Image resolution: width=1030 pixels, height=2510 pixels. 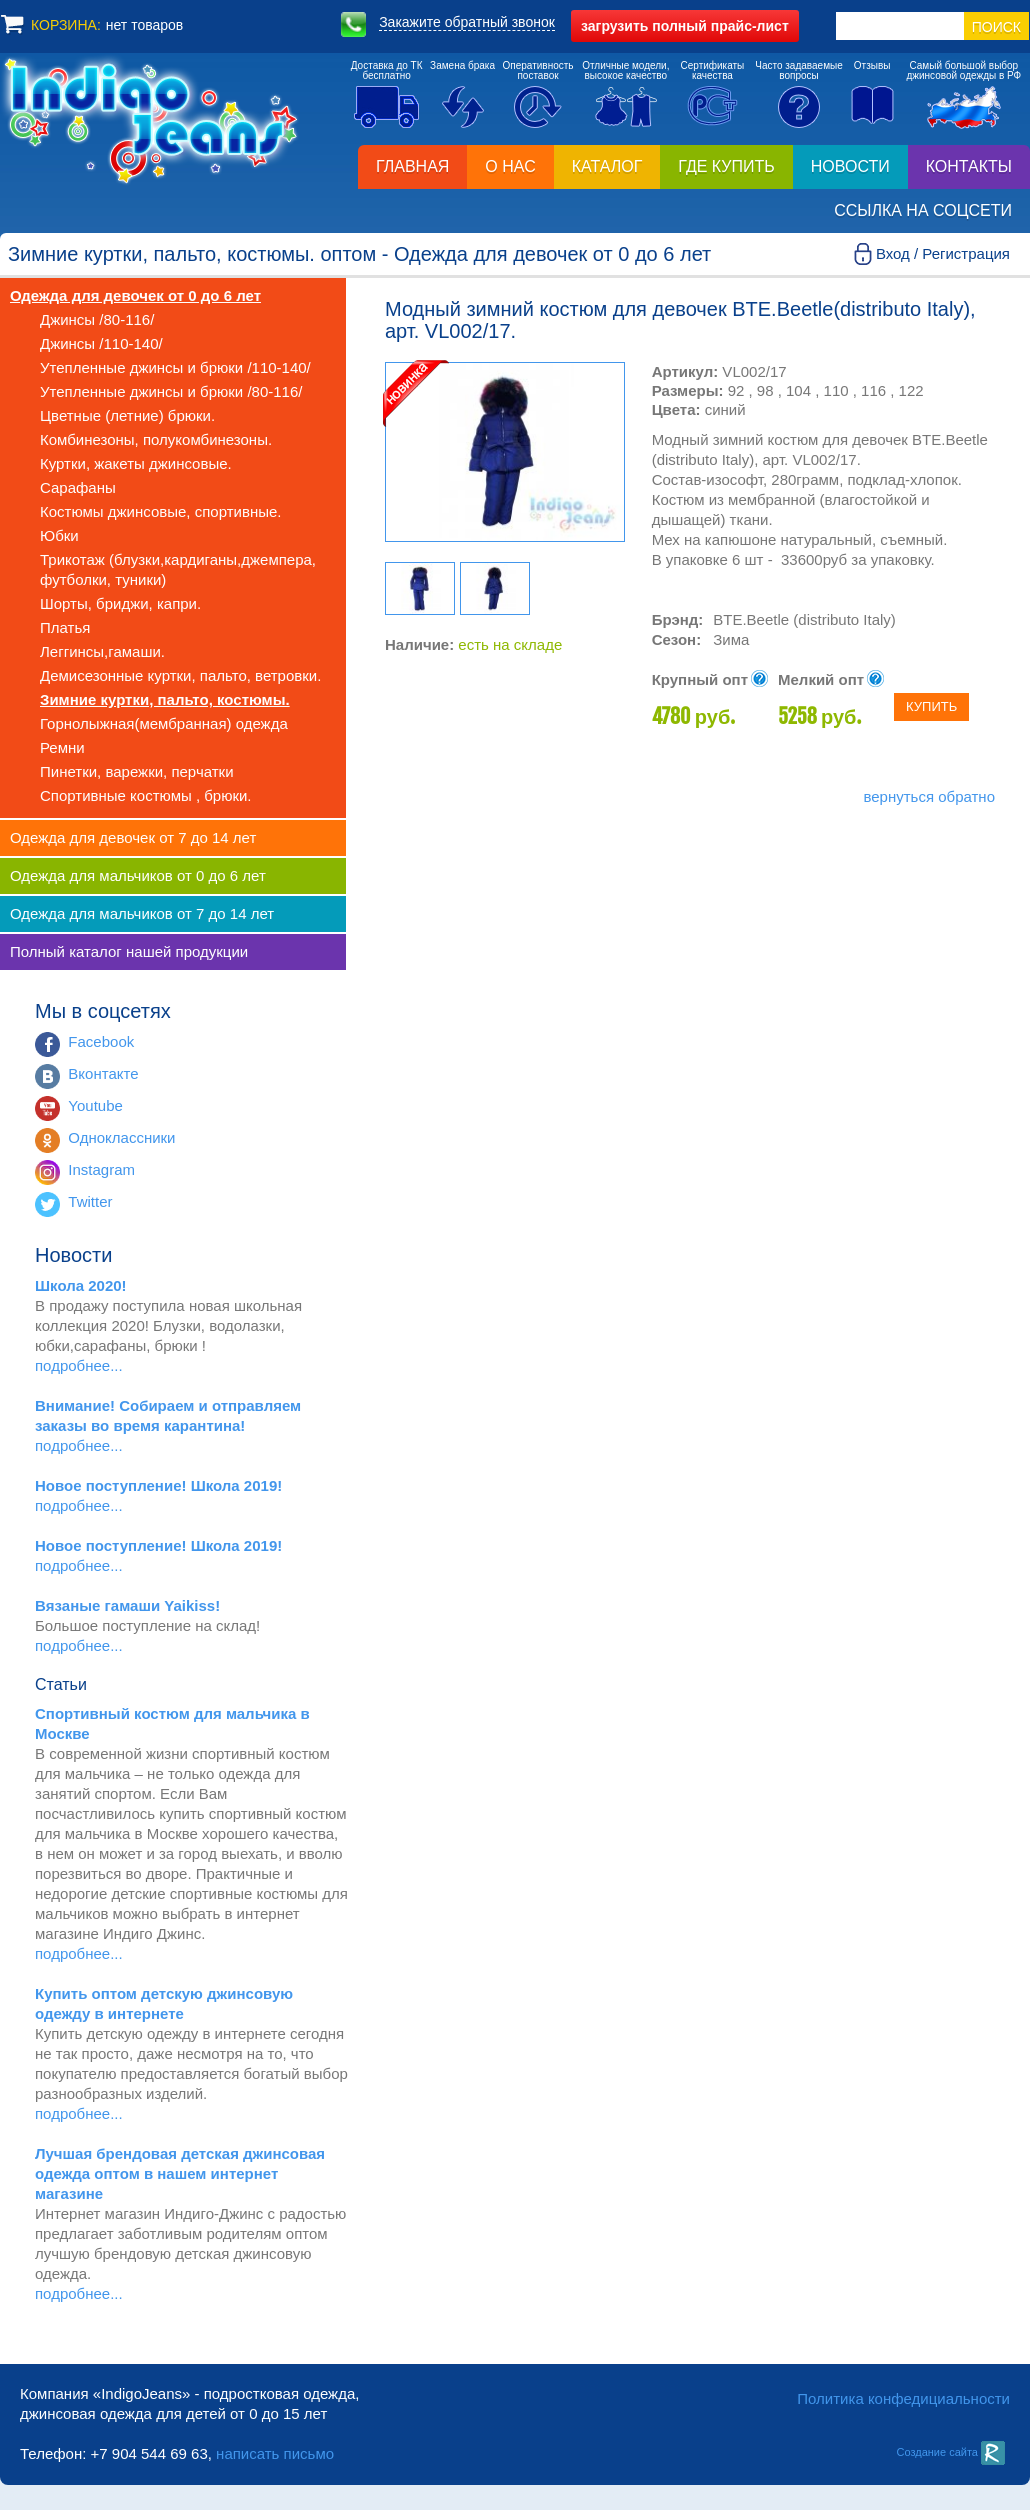 What do you see at coordinates (903, 2398) in the screenshot?
I see `Политика конфедициальности` at bounding box center [903, 2398].